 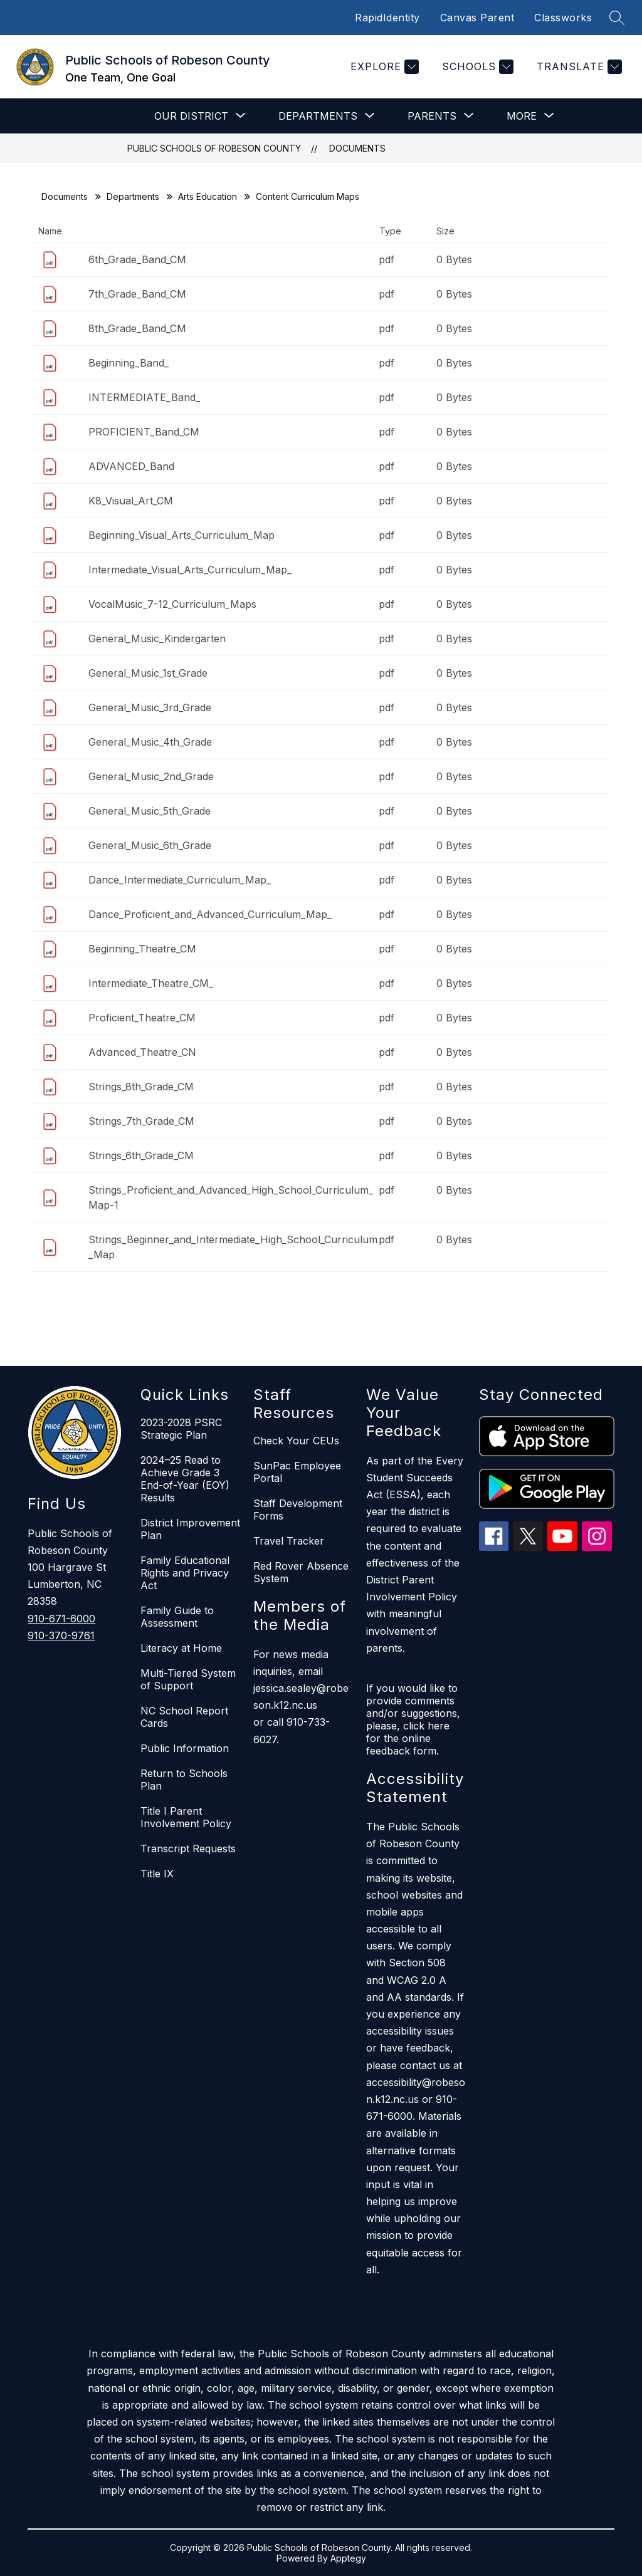 I want to click on Dance_Intermediate_Curriculum_Map_, so click(x=179, y=879).